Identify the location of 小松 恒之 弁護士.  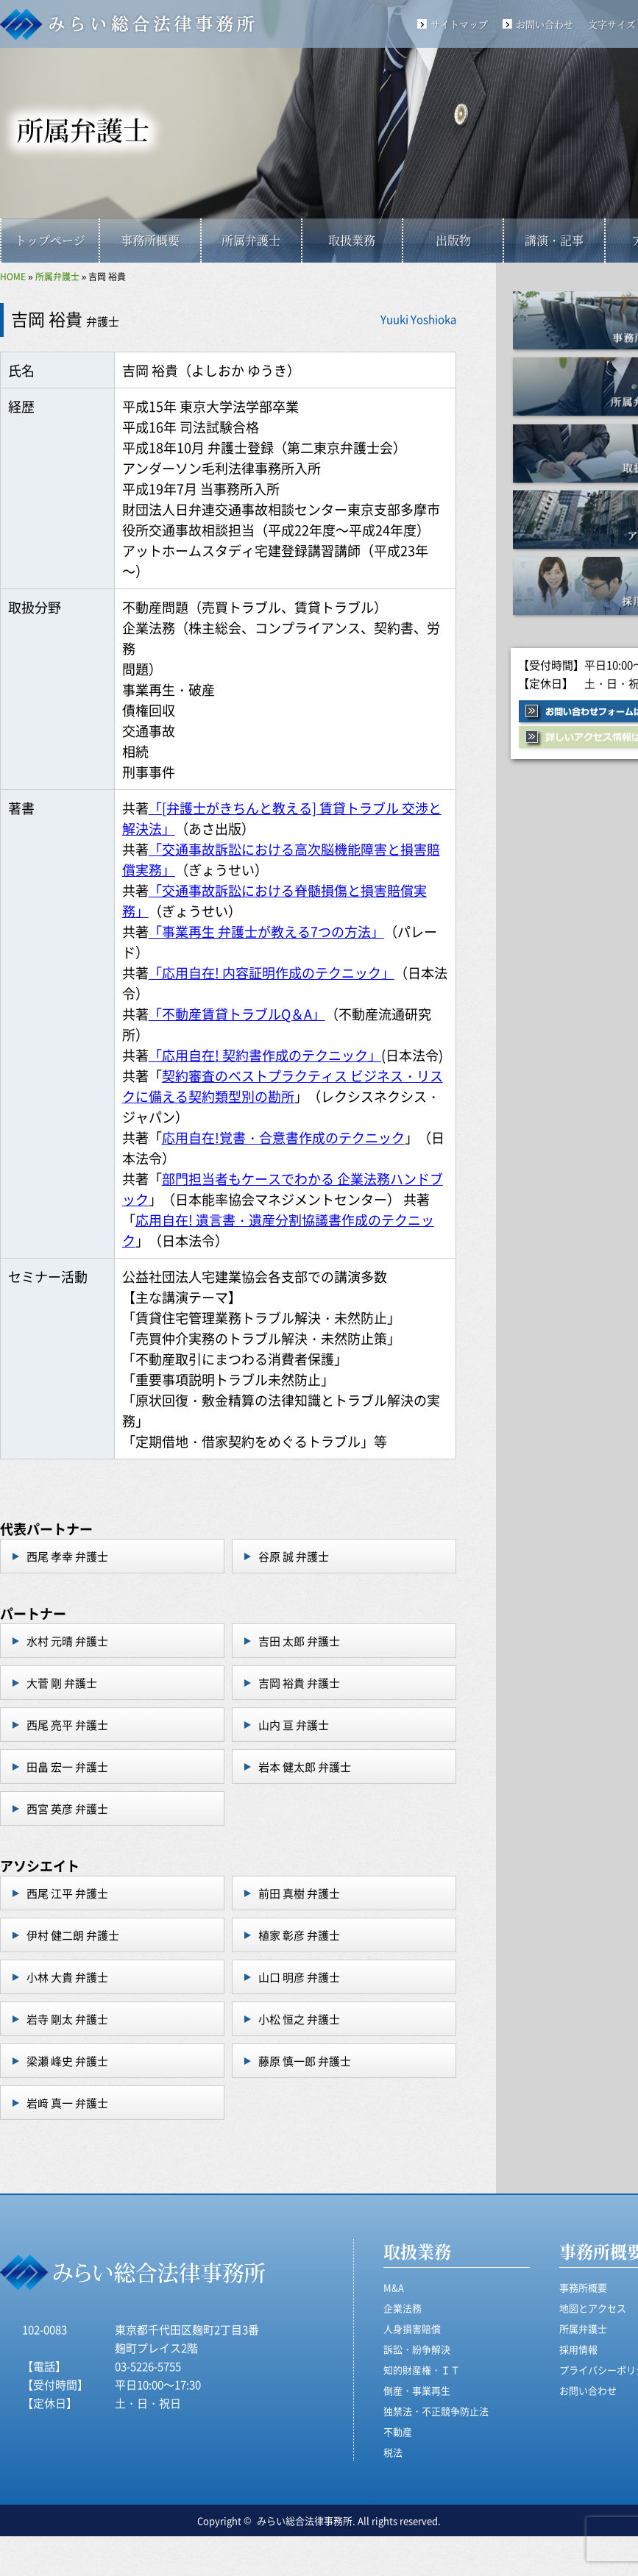
(299, 2019).